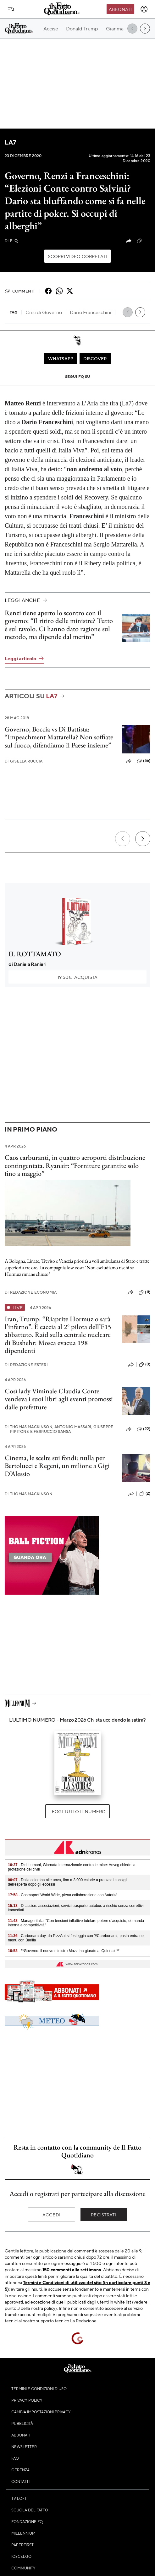 Image resolution: width=155 pixels, height=2576 pixels. Describe the element at coordinates (144, 1364) in the screenshot. I see `(0)` at that location.